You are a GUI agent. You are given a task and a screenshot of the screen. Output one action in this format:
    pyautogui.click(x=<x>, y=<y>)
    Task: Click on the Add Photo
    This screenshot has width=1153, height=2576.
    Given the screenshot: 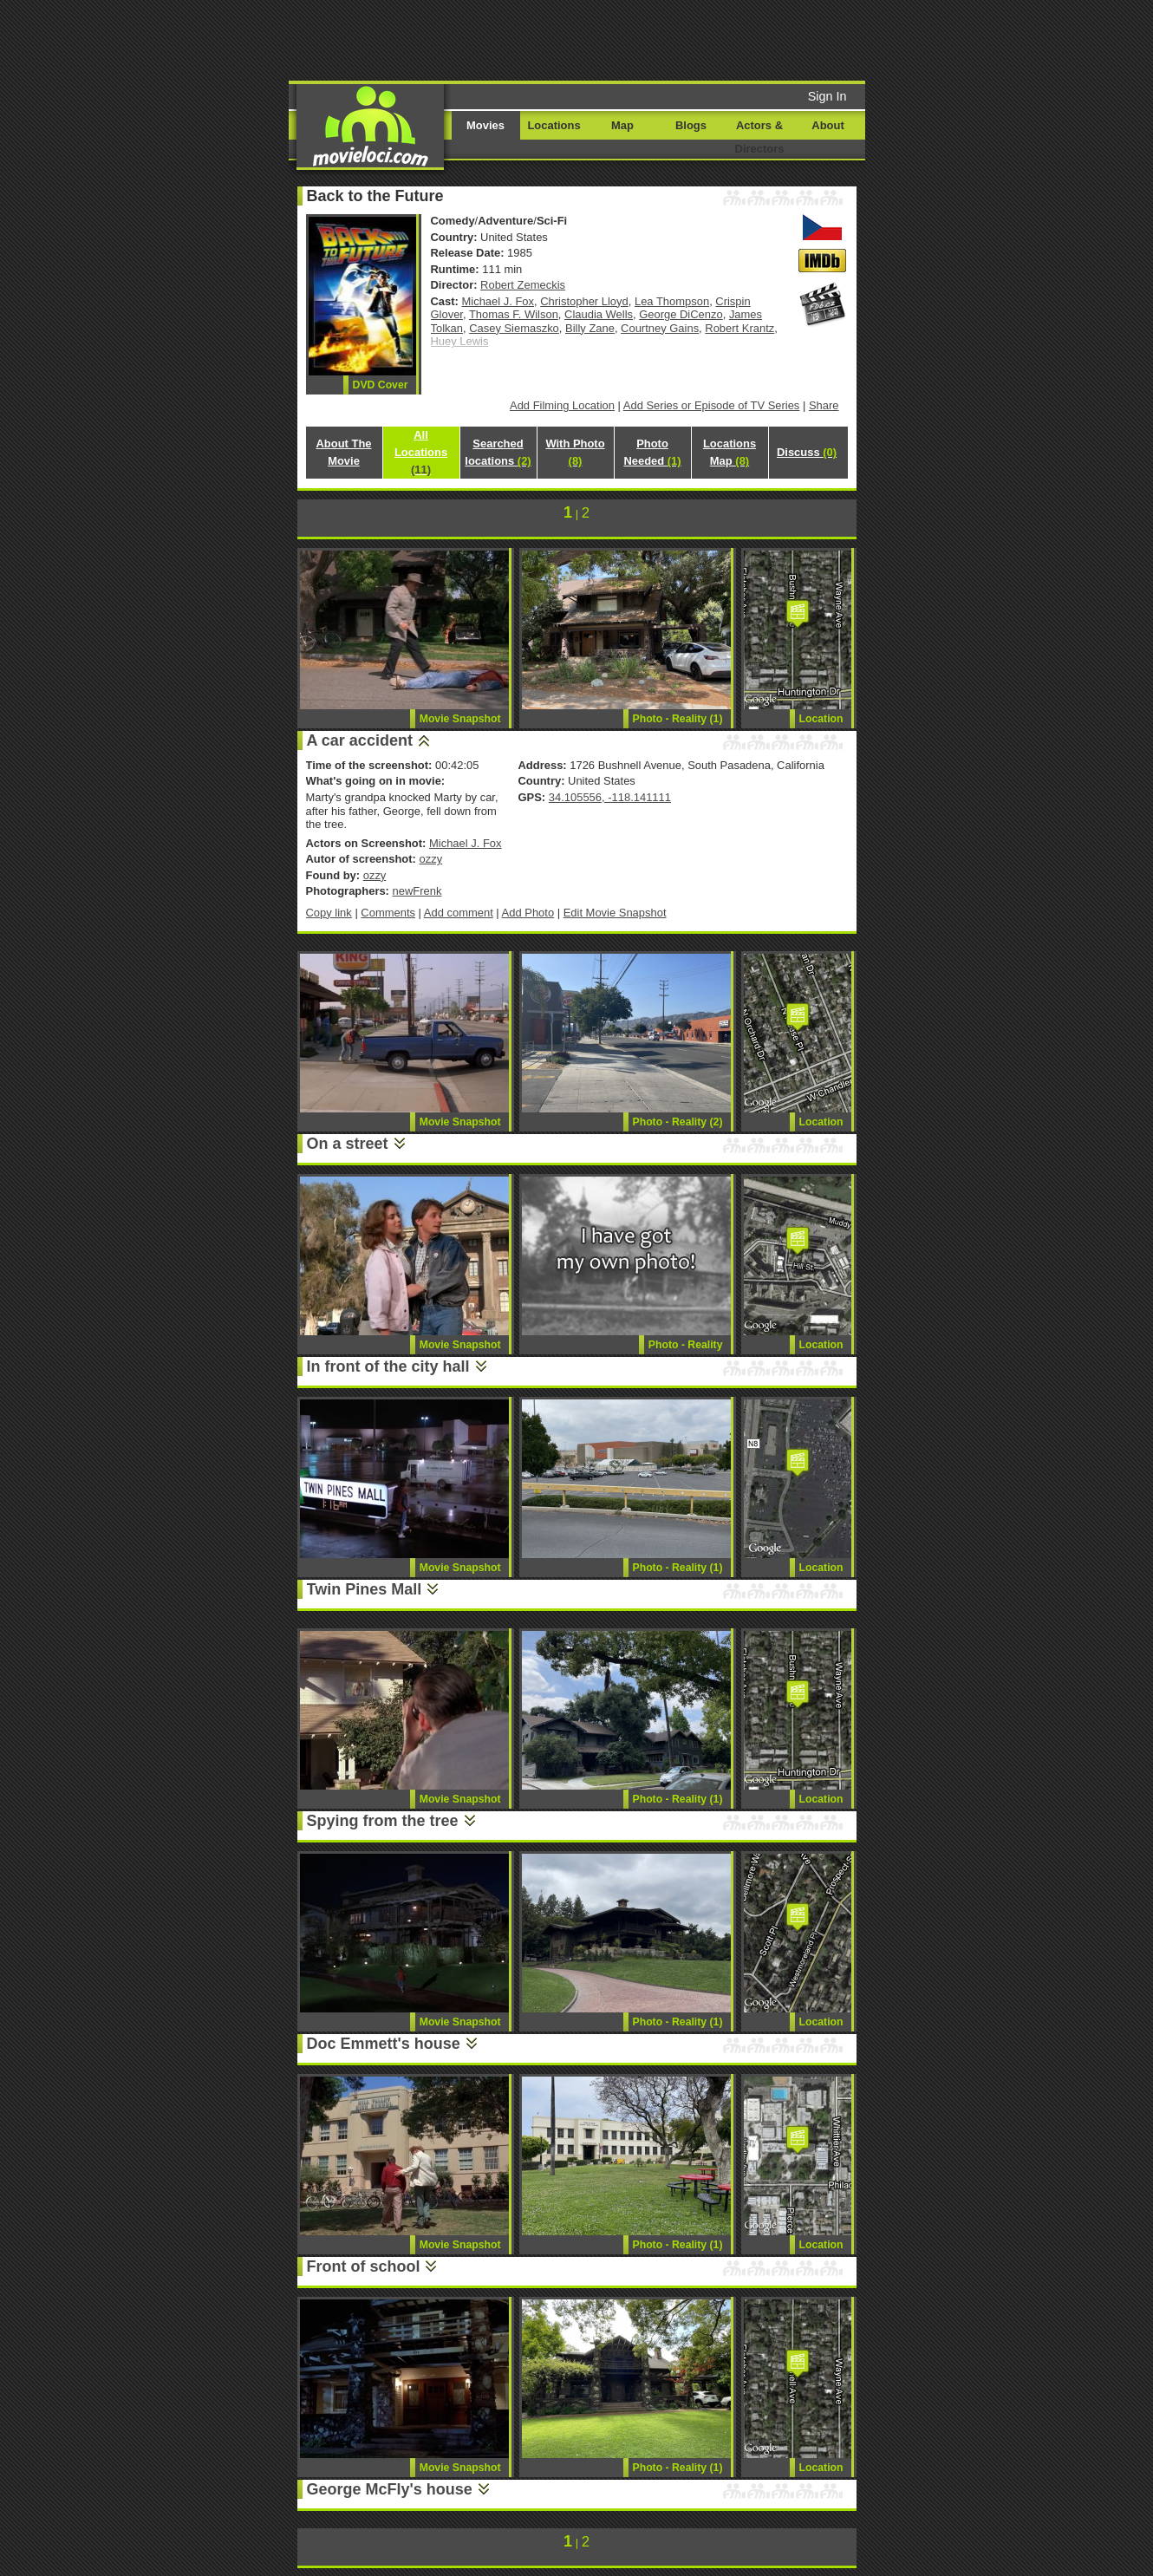 What is the action you would take?
    pyautogui.click(x=528, y=912)
    